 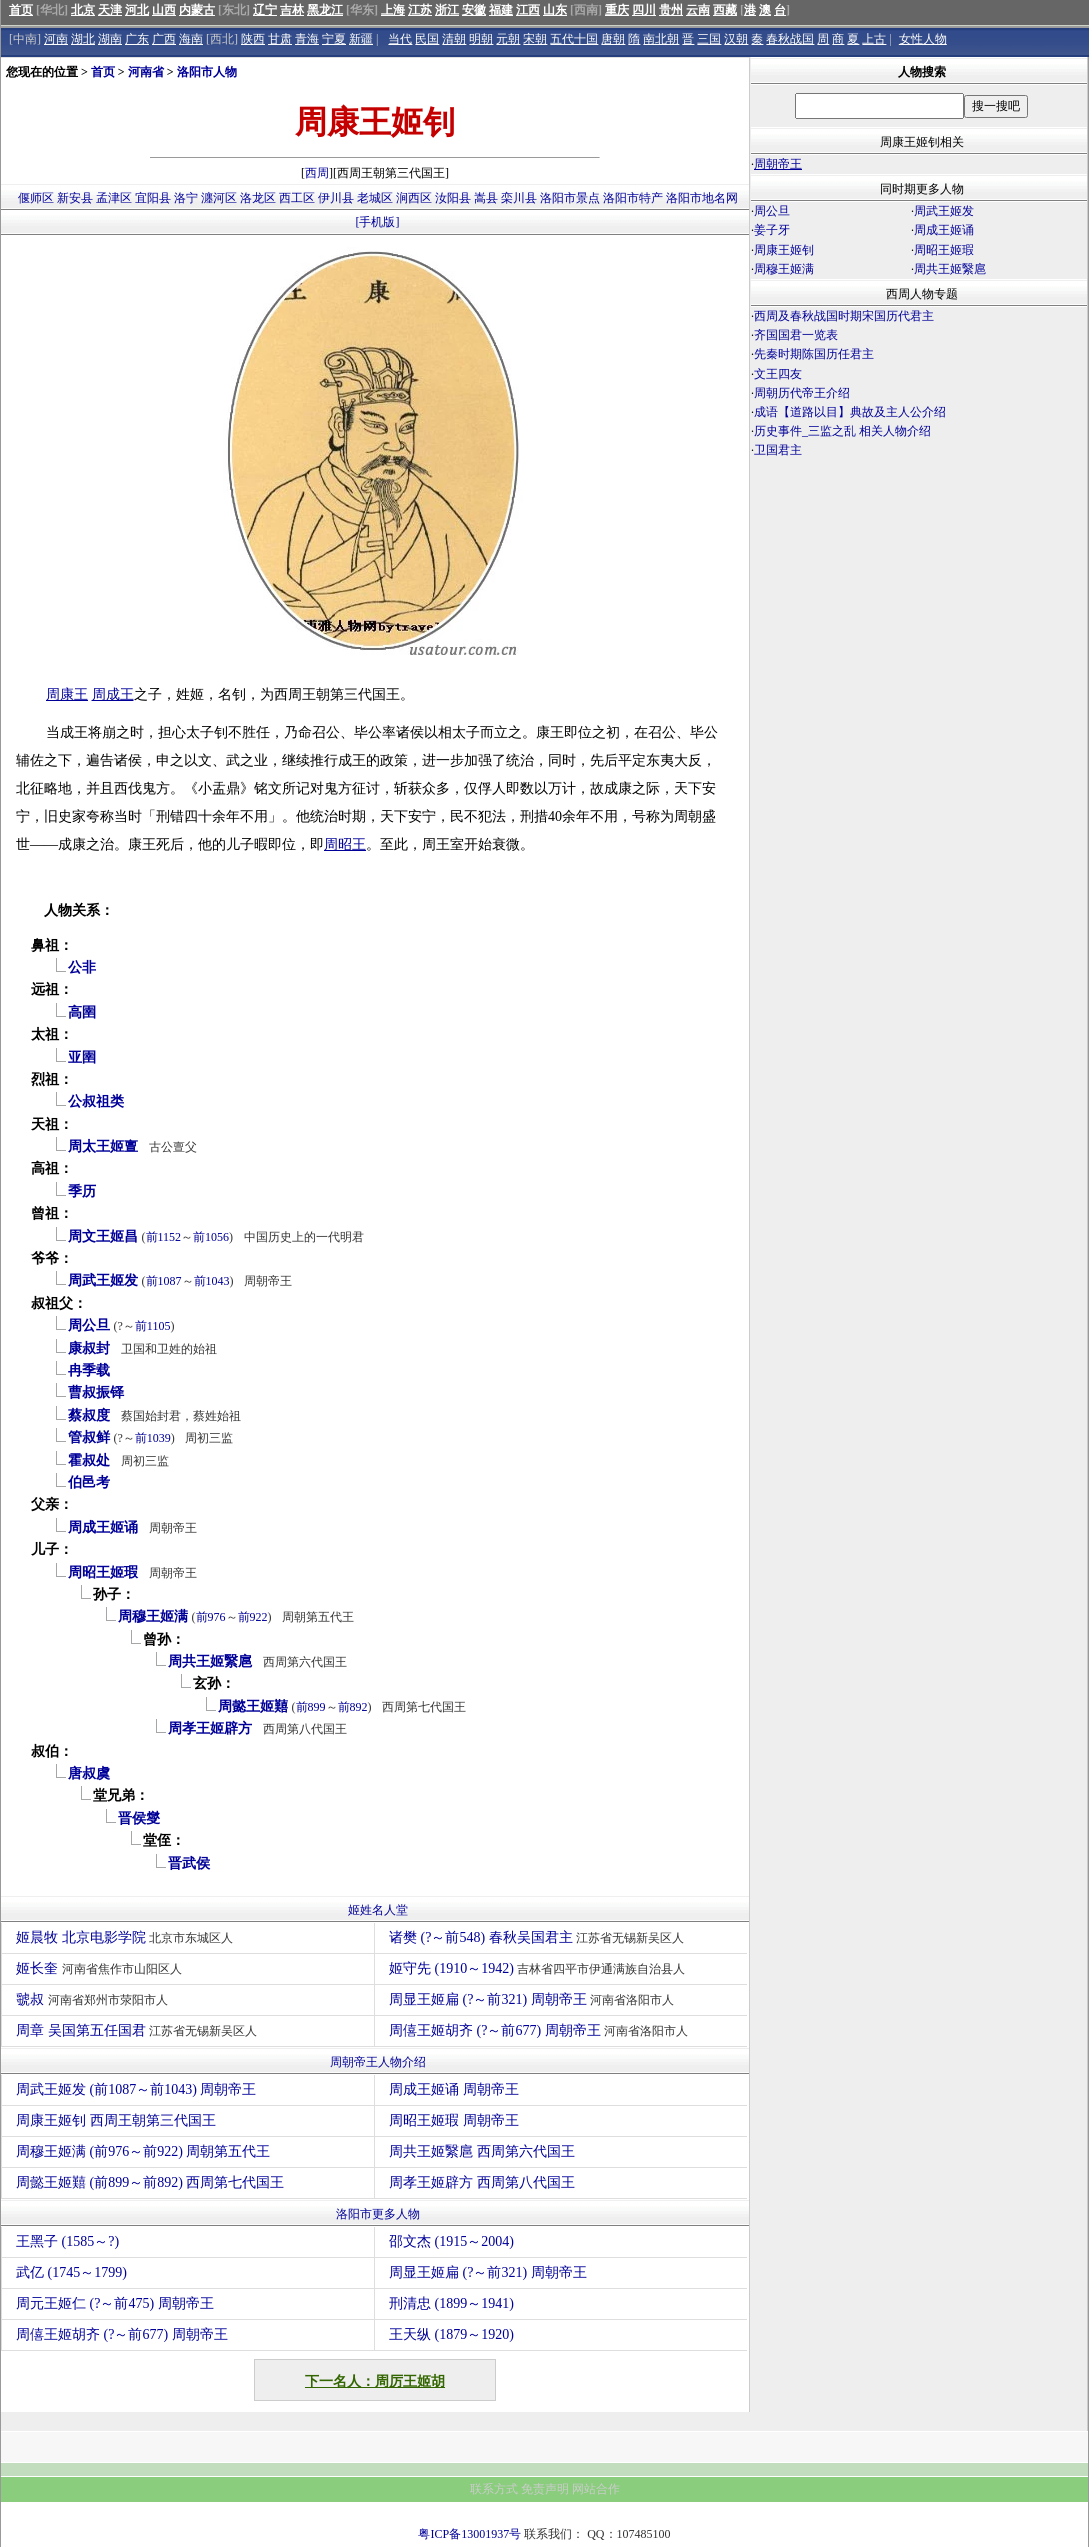 What do you see at coordinates (842, 431) in the screenshot?
I see `历史事件_三监之乱 相关人物介绍` at bounding box center [842, 431].